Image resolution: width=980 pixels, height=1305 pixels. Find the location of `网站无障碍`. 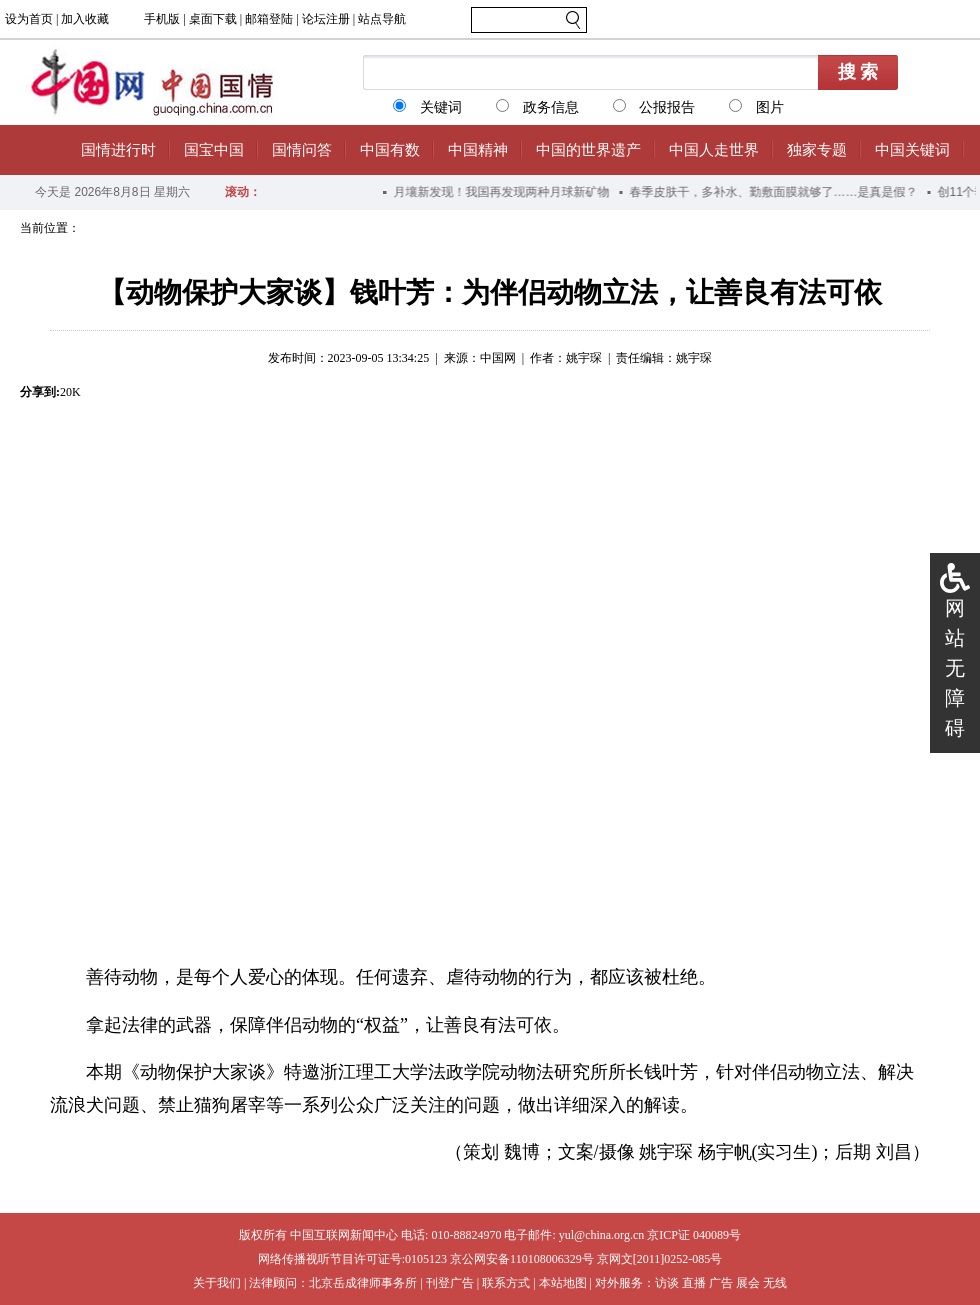

网站无障碍 is located at coordinates (955, 668).